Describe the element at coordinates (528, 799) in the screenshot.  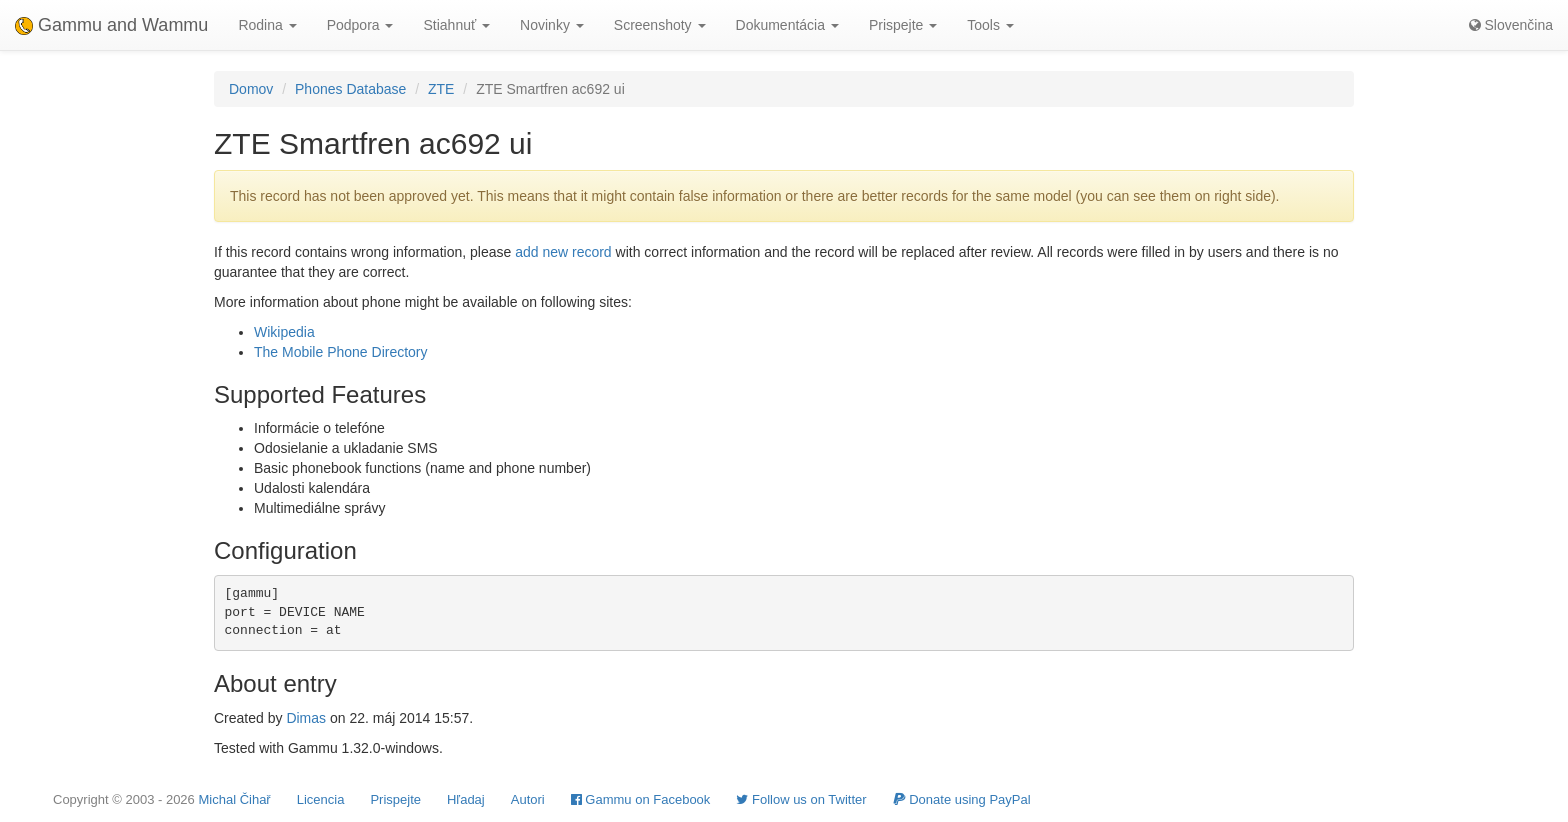
I see `Autori` at that location.